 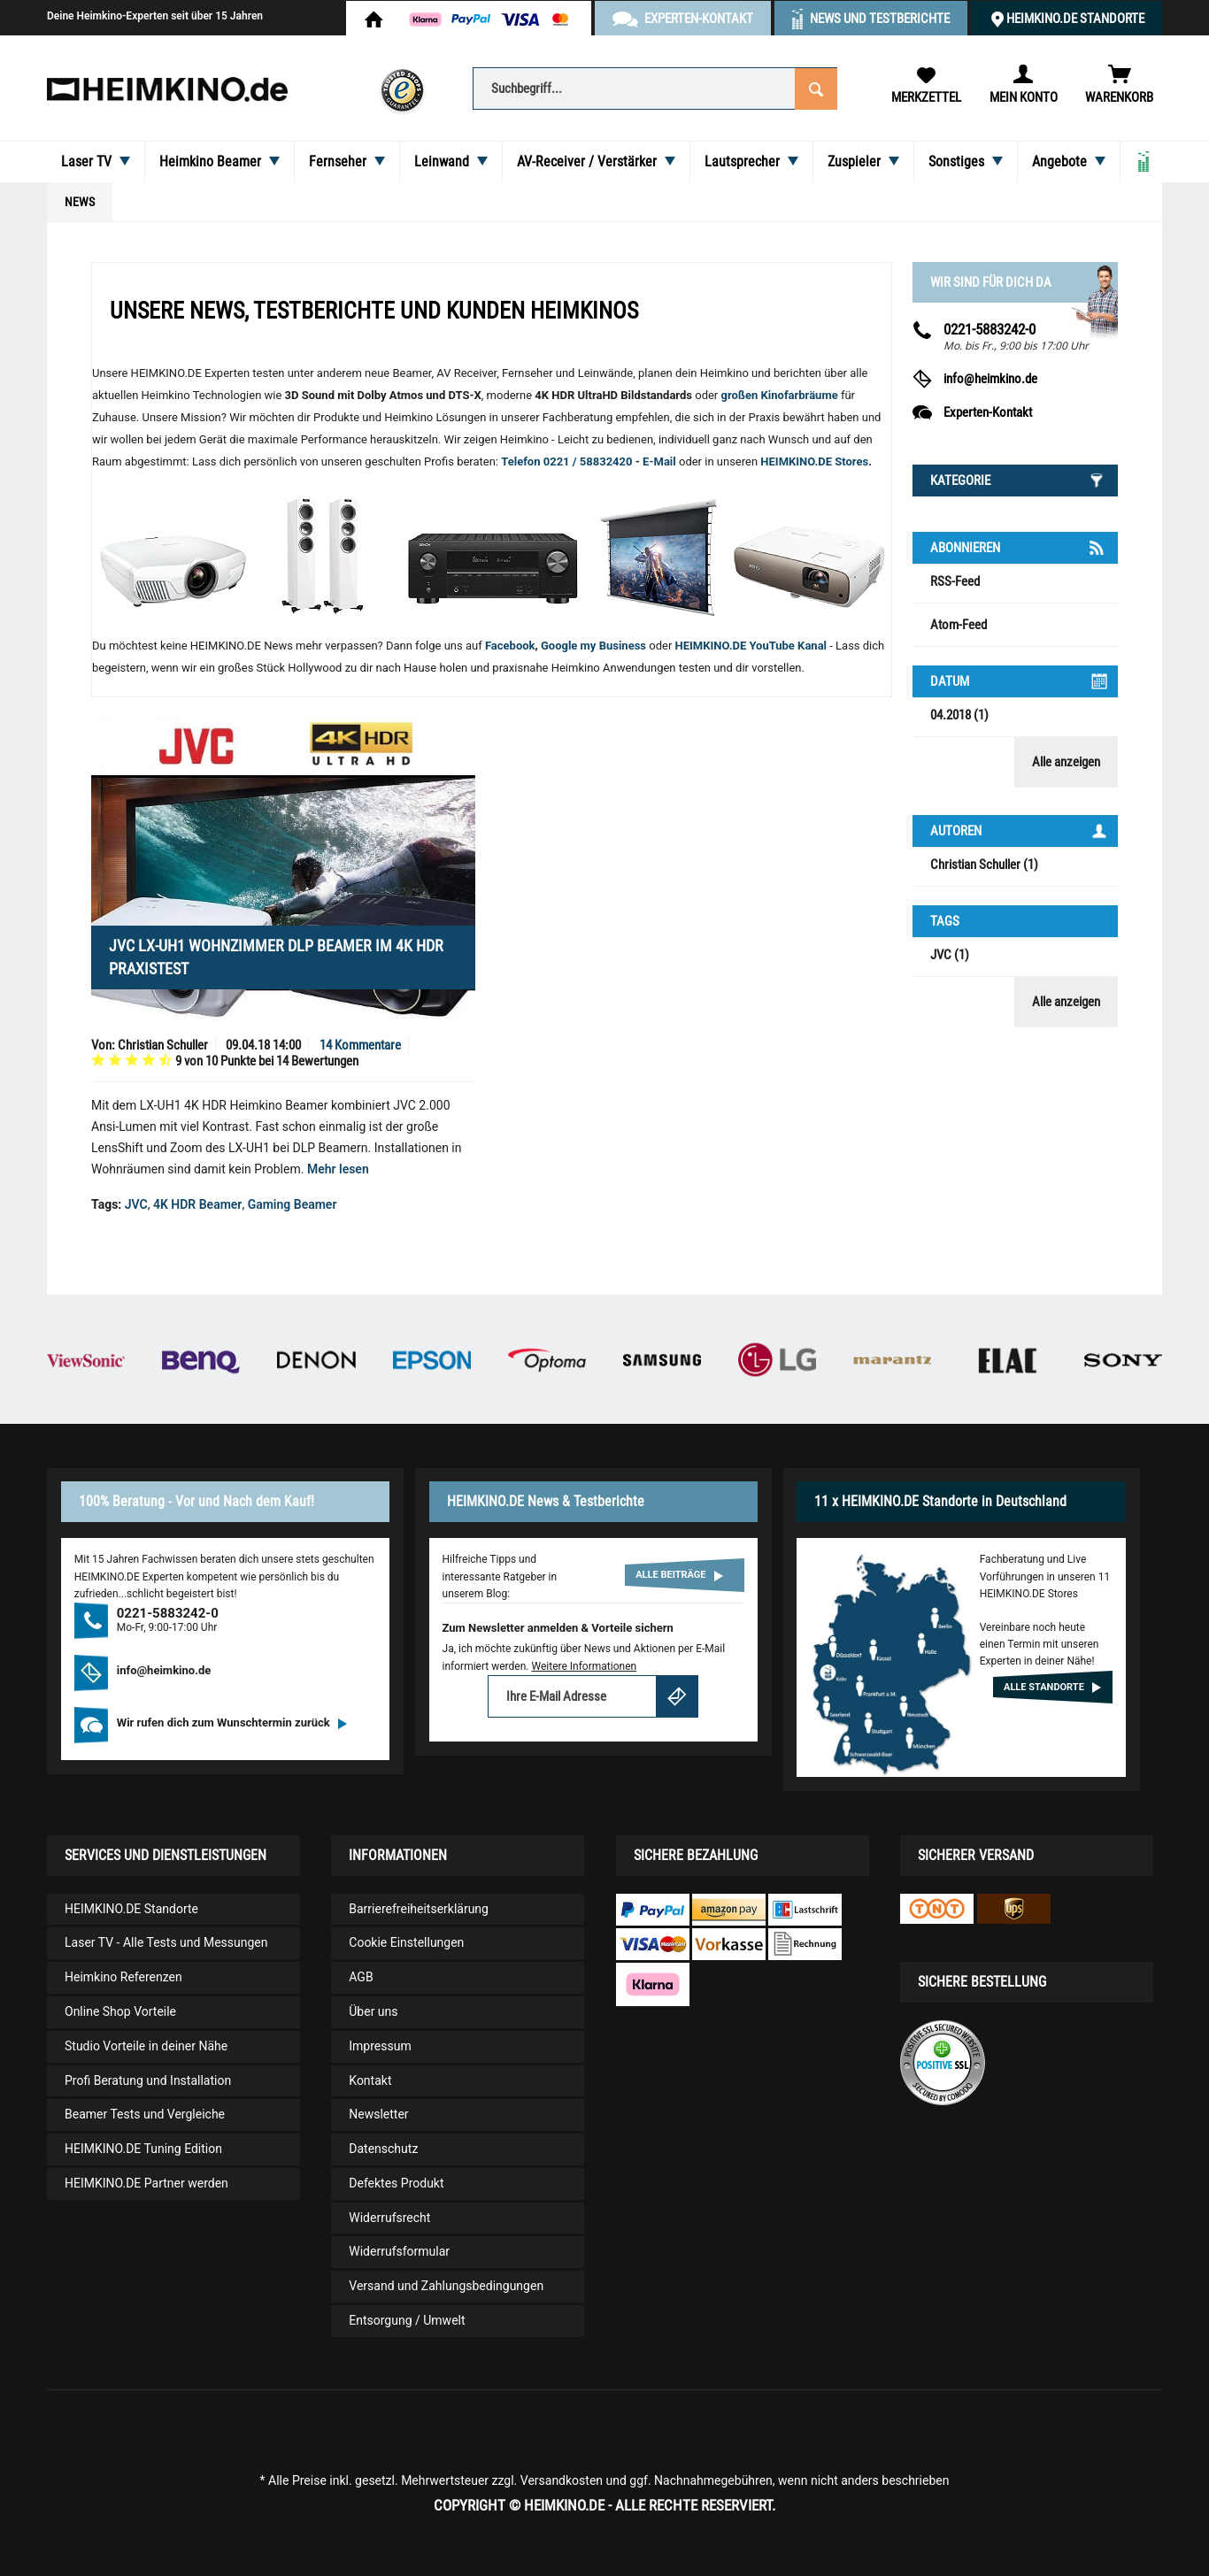 I want to click on Christian Schuller (1), so click(x=984, y=865).